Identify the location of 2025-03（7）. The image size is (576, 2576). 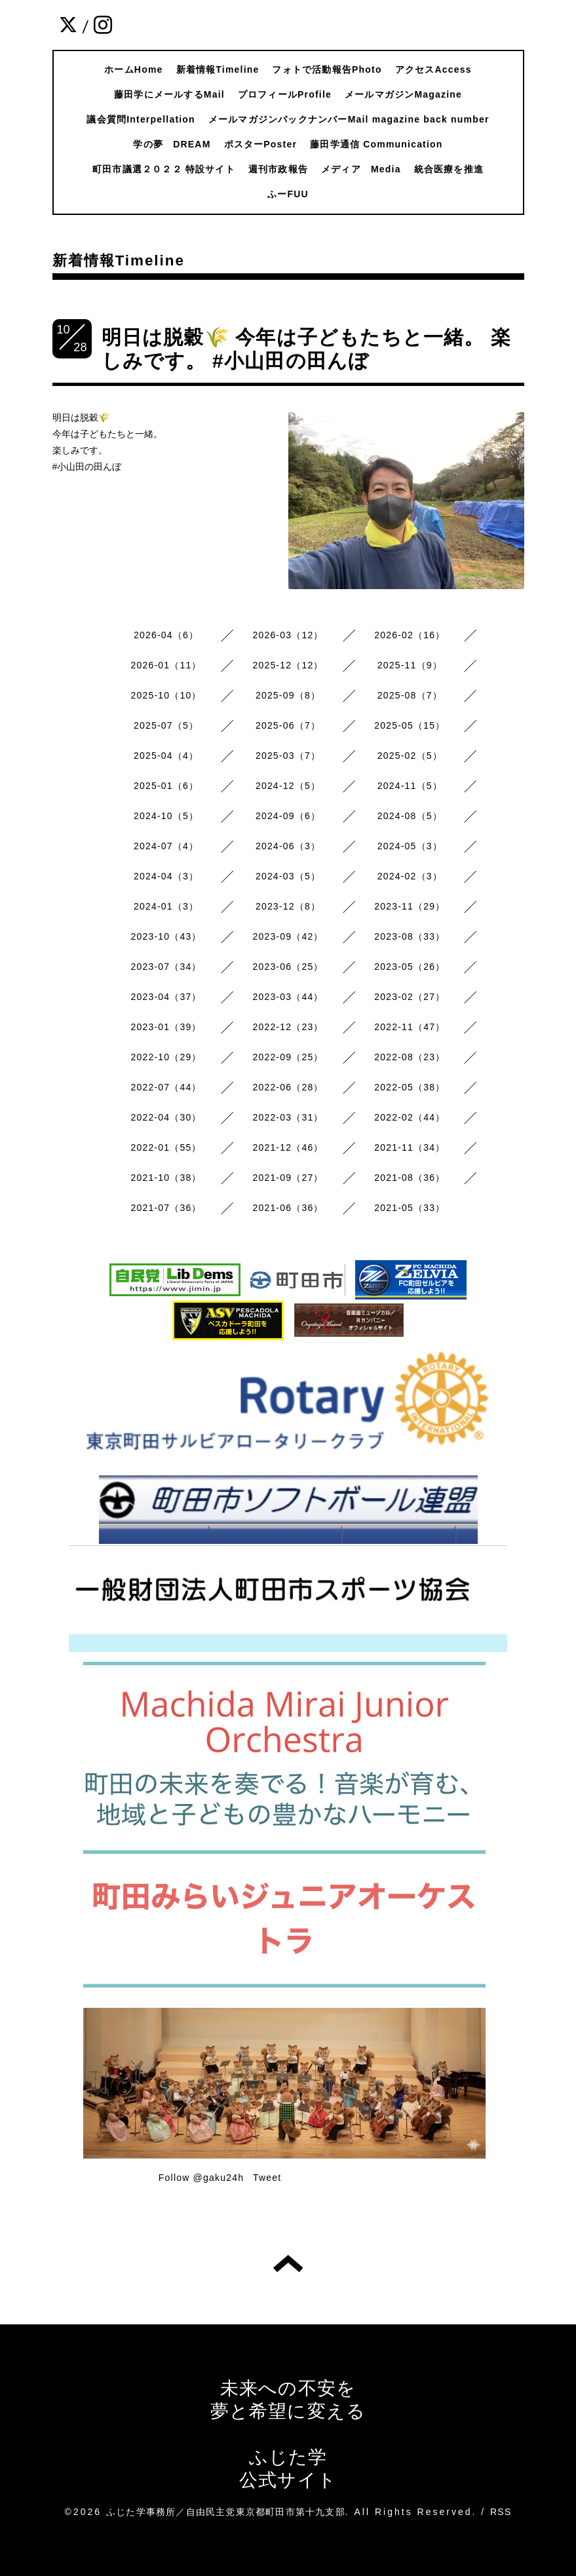
(288, 755).